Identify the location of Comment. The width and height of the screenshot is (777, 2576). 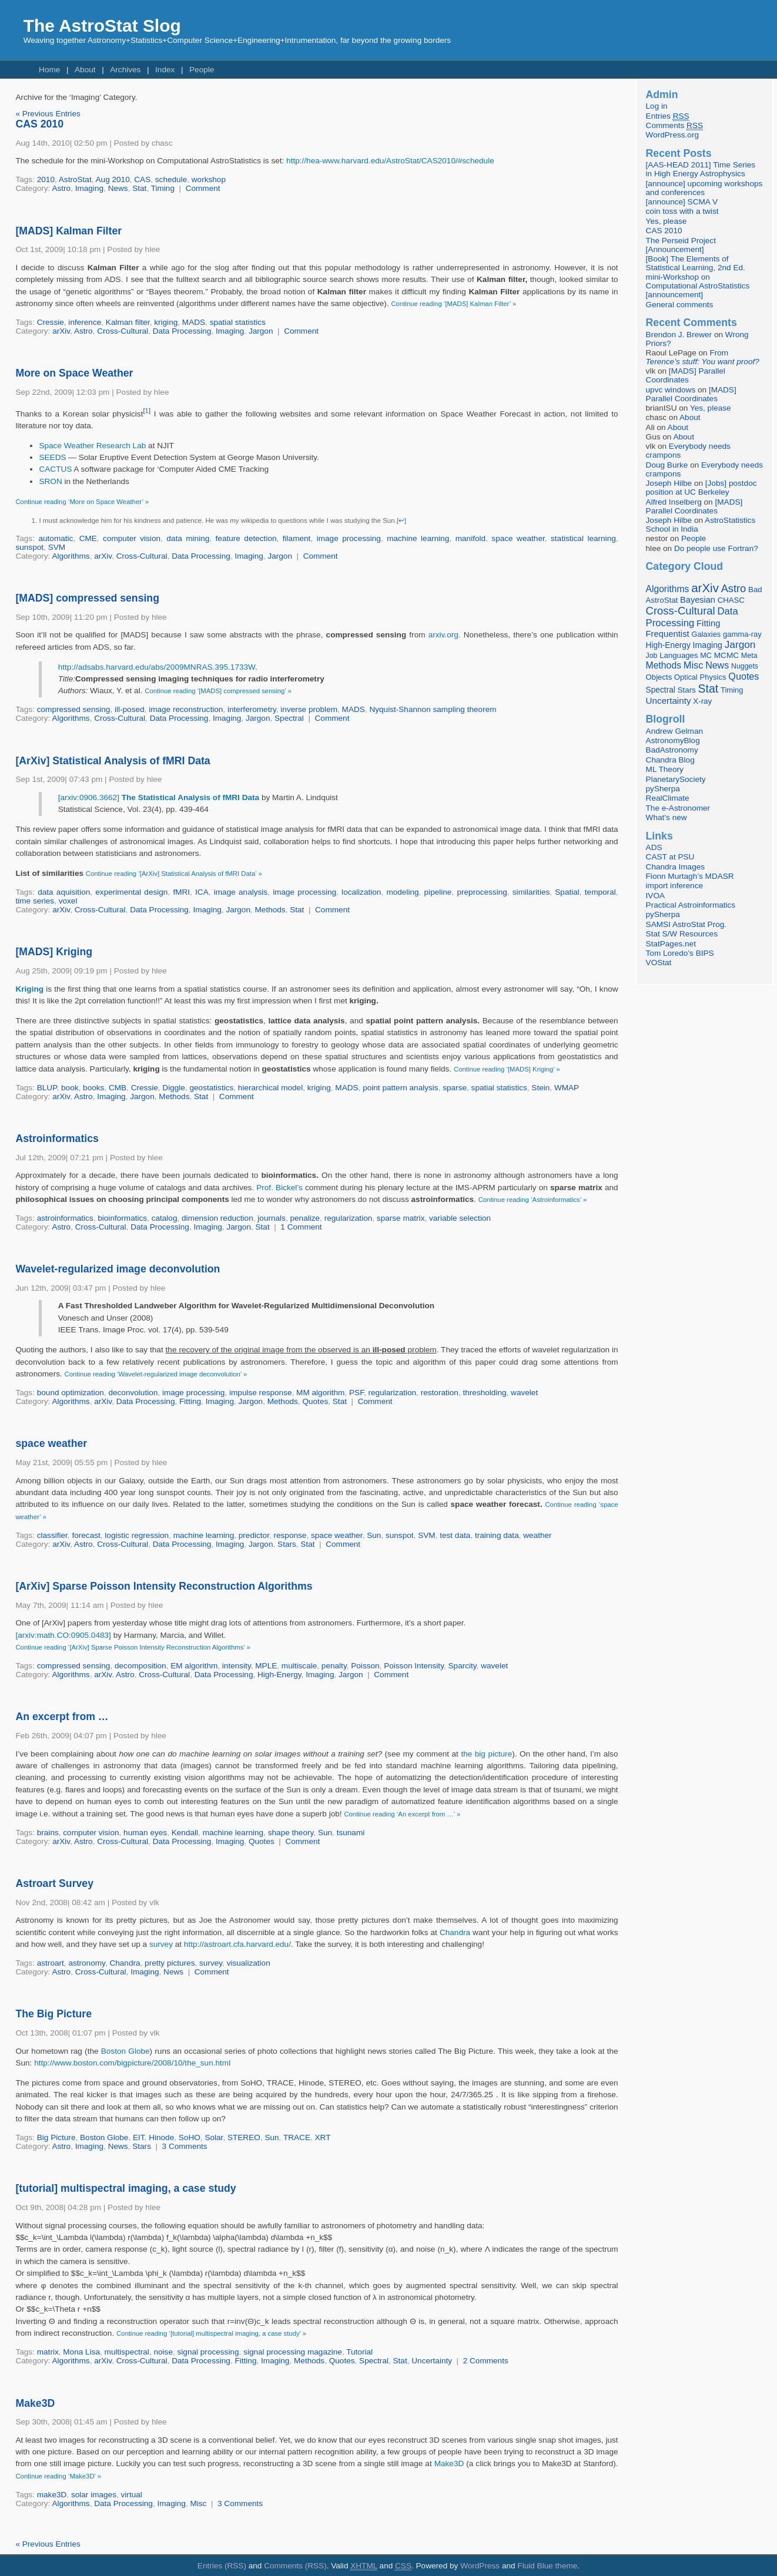
(203, 188).